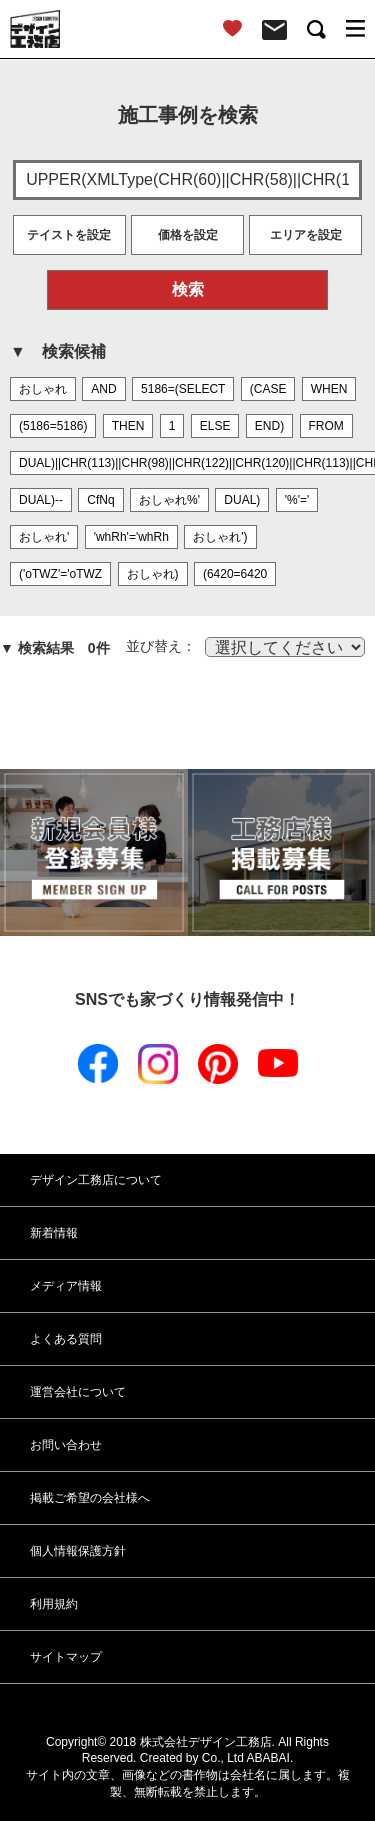 The width and height of the screenshot is (375, 1821). Describe the element at coordinates (60, 574) in the screenshot. I see `('oTWZ'='oTWZ` at that location.